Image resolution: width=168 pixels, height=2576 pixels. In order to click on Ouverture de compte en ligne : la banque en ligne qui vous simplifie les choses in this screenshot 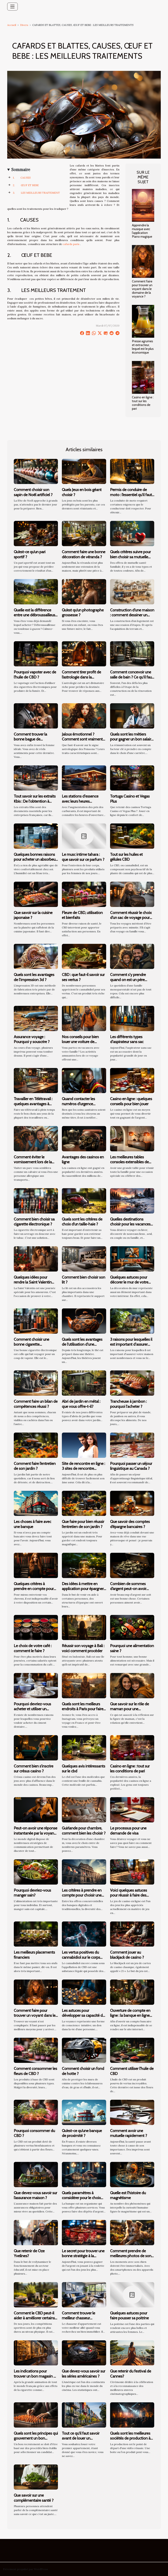, I will do `click(130, 2018)`.